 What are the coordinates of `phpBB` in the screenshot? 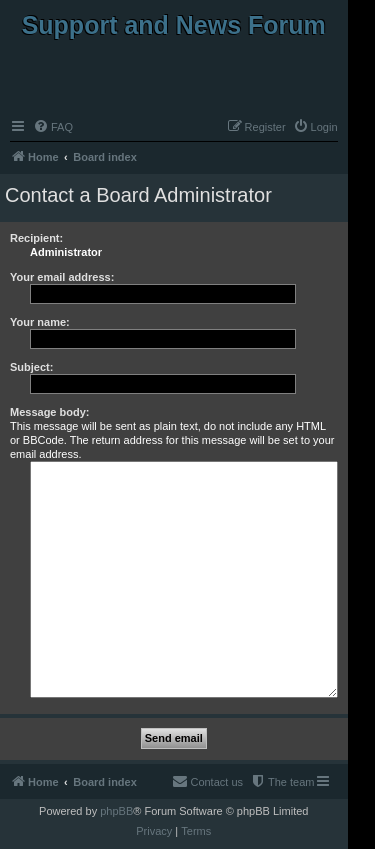 It's located at (116, 811).